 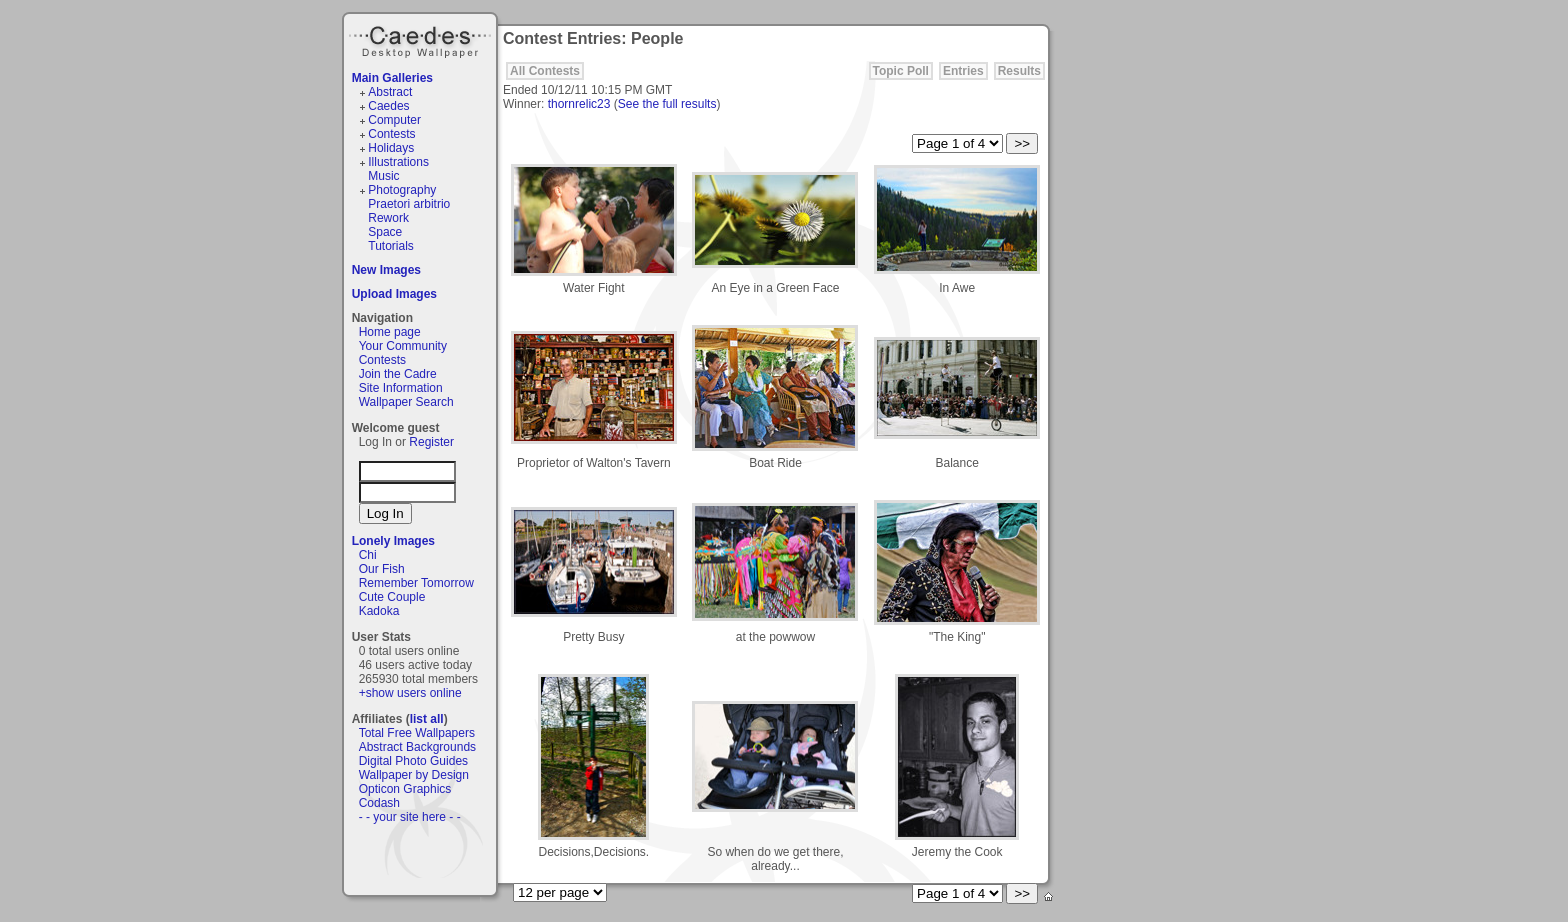 I want to click on All Contests, so click(x=545, y=71).